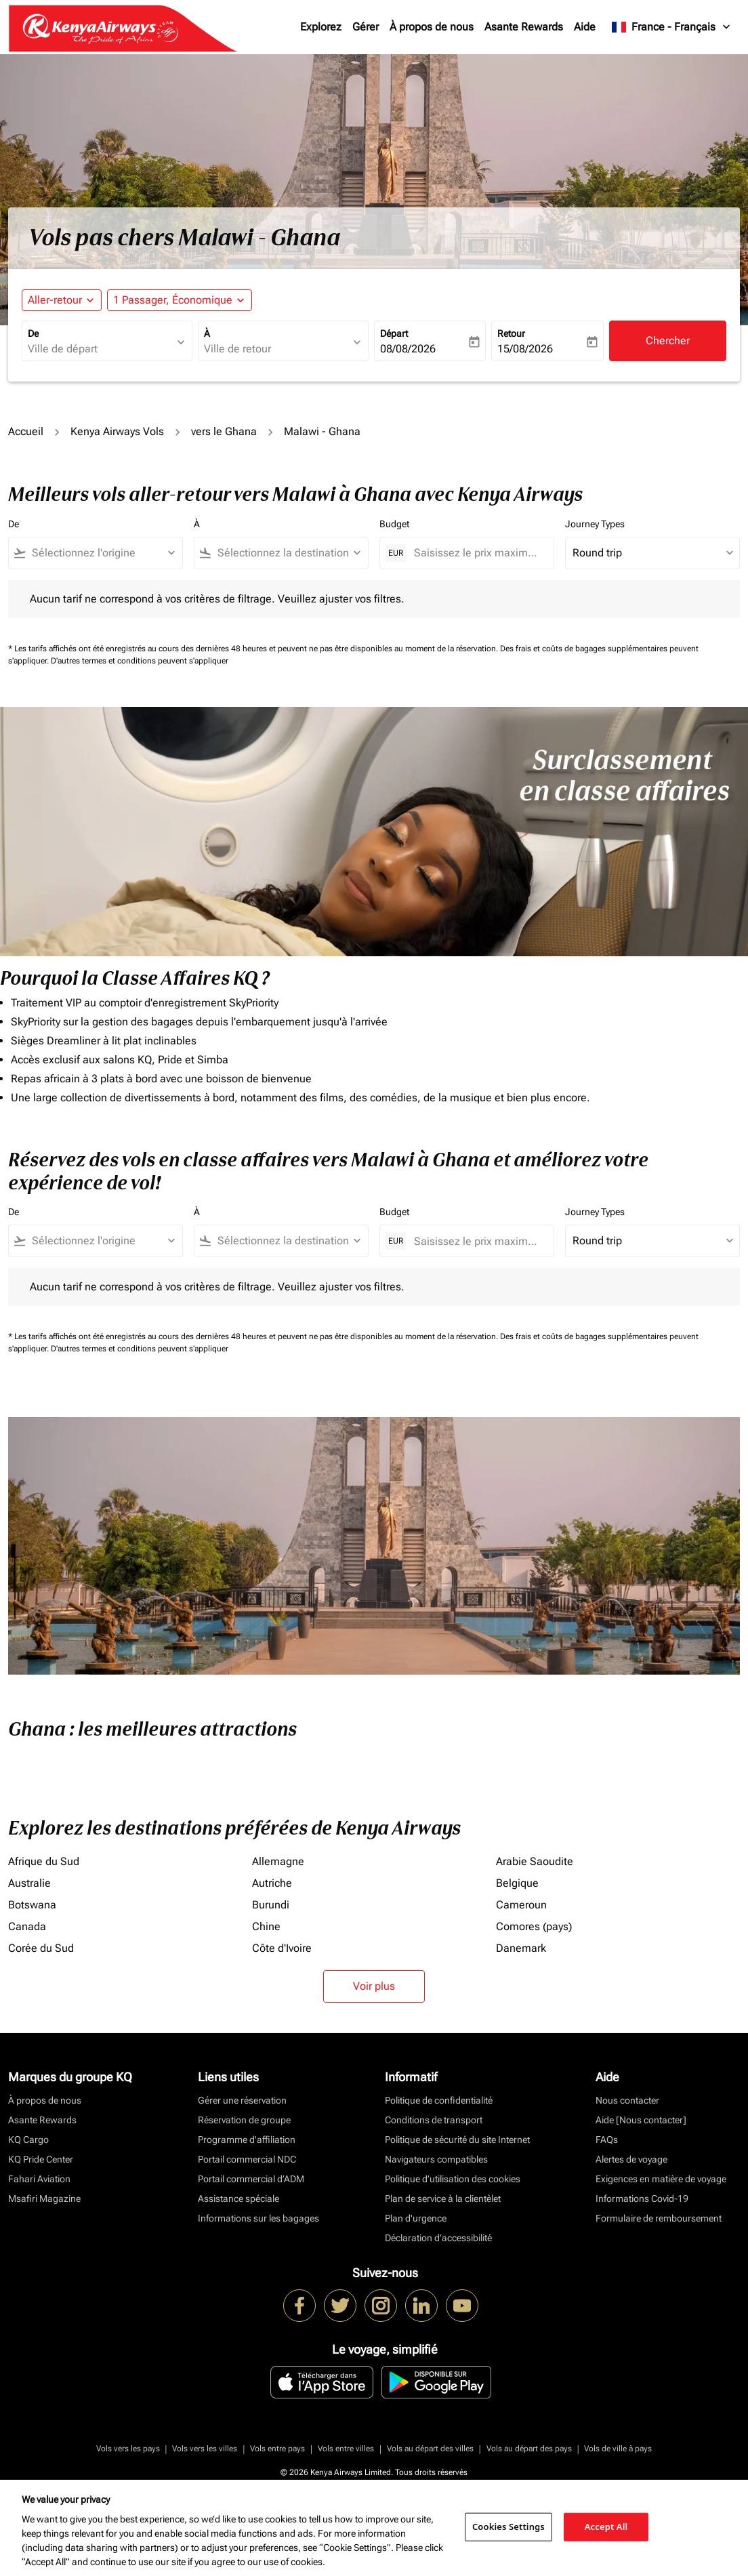 The image size is (748, 2576). Describe the element at coordinates (32, 1904) in the screenshot. I see `Botswana` at that location.